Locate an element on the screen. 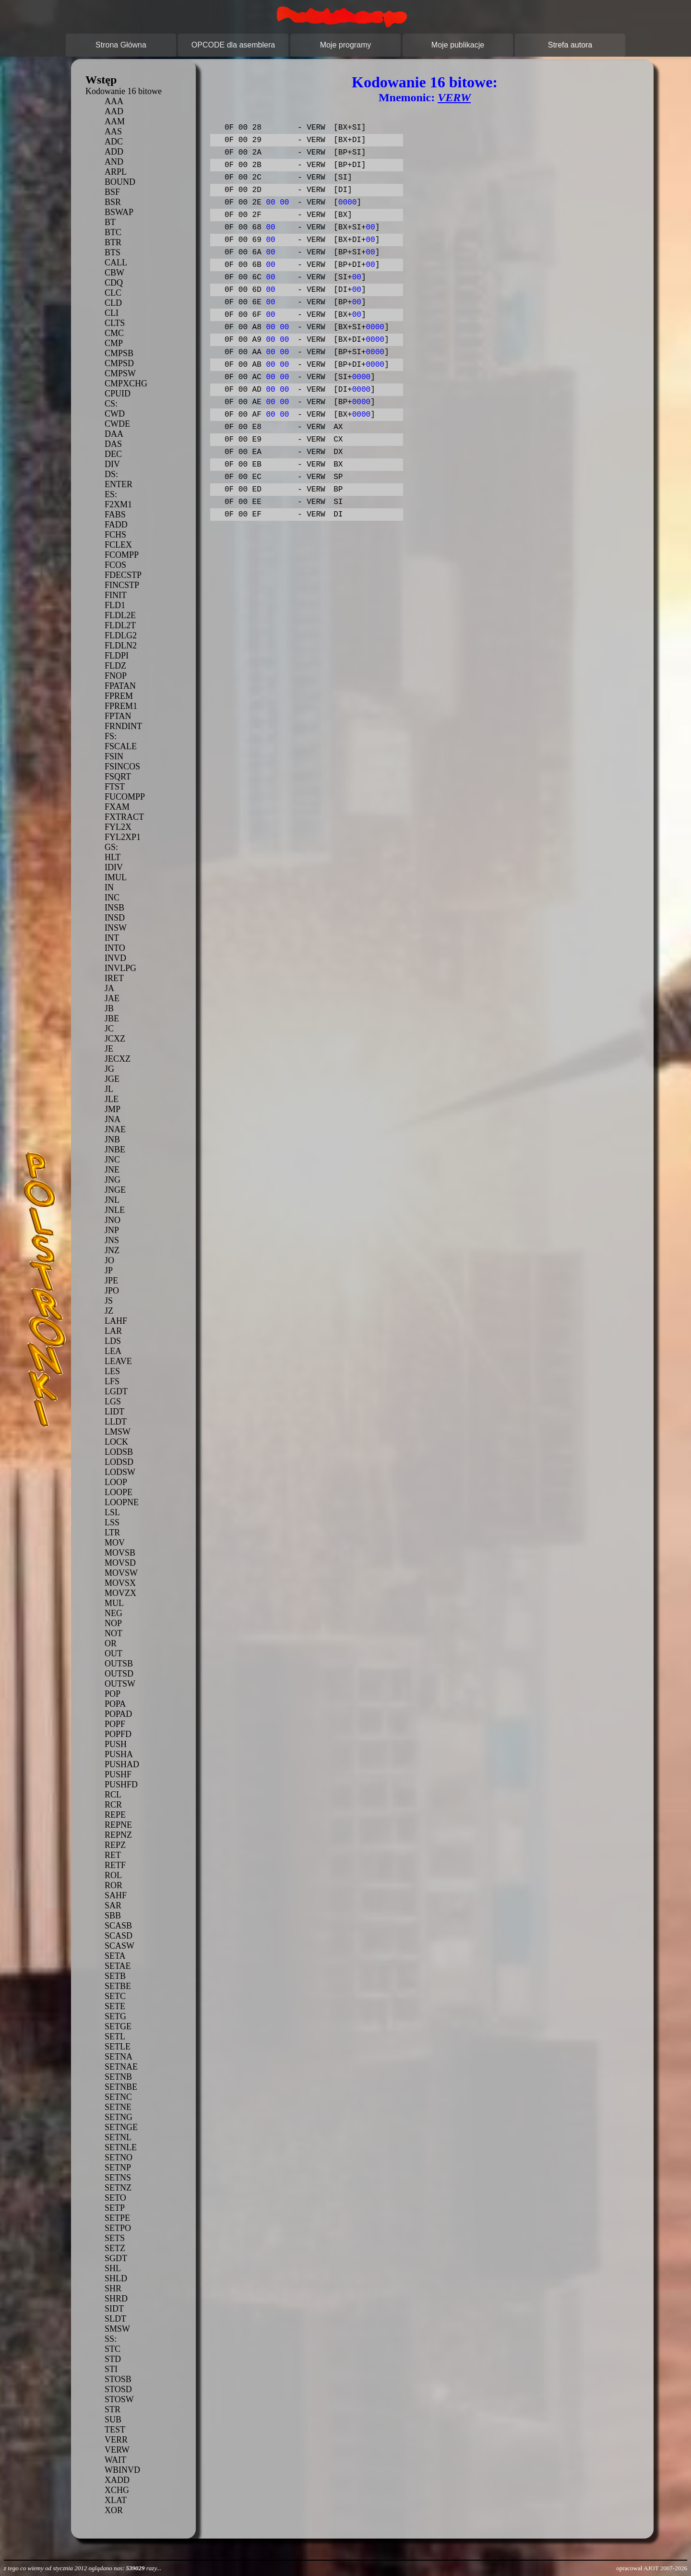  IDIV is located at coordinates (114, 867).